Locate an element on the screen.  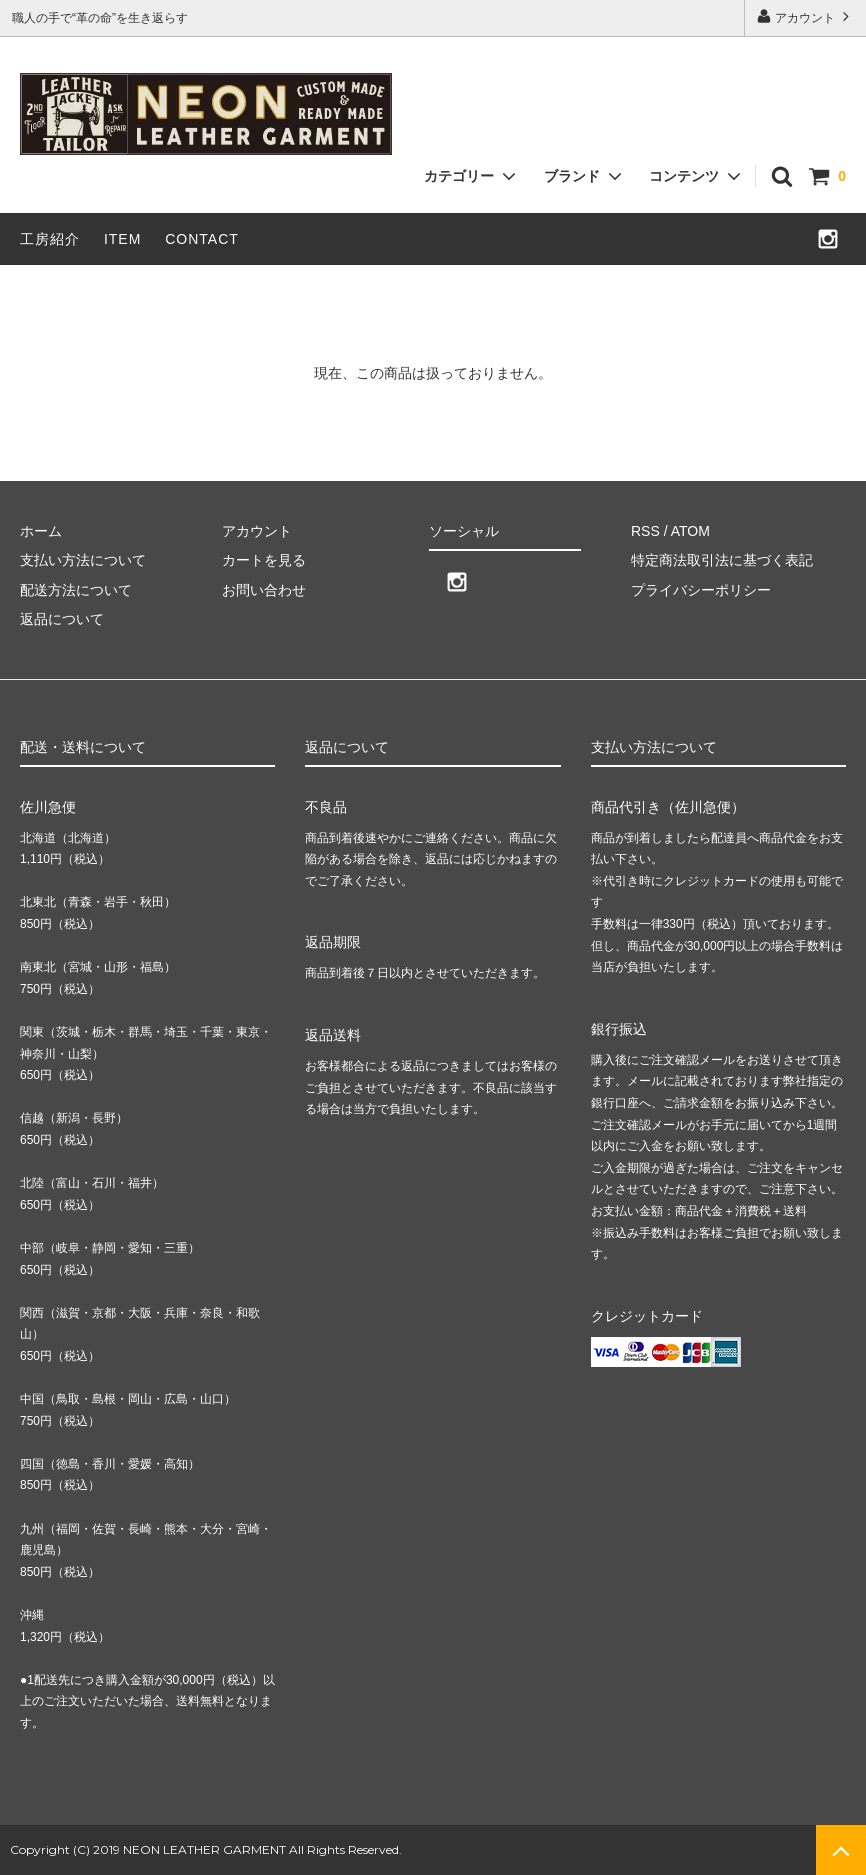
CONTACT is located at coordinates (202, 239).